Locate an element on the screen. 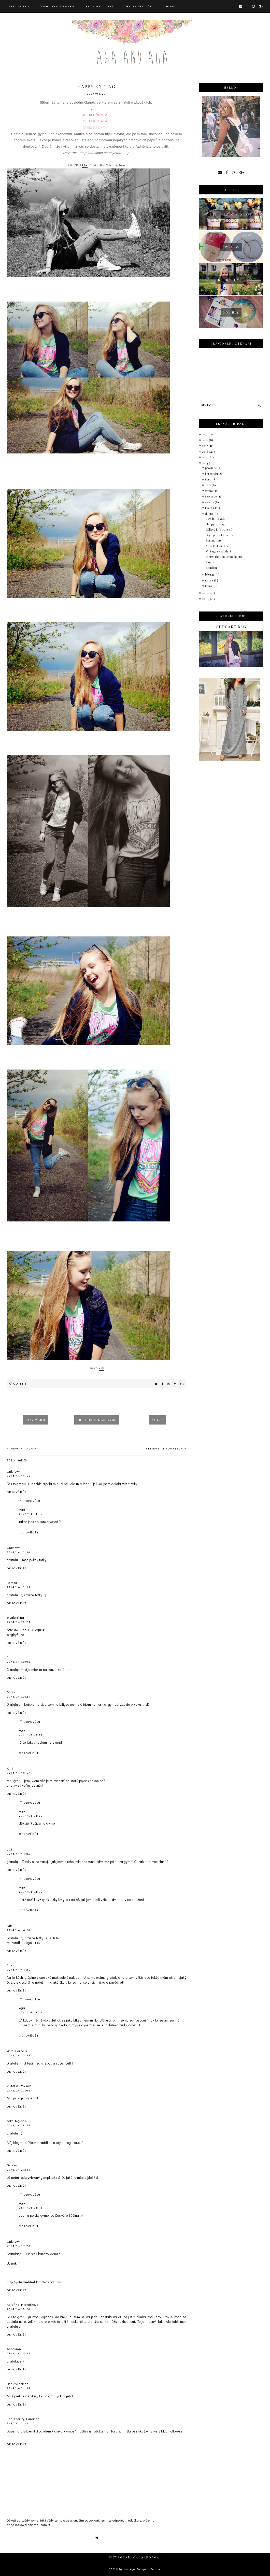  klik is located at coordinates (85, 165).